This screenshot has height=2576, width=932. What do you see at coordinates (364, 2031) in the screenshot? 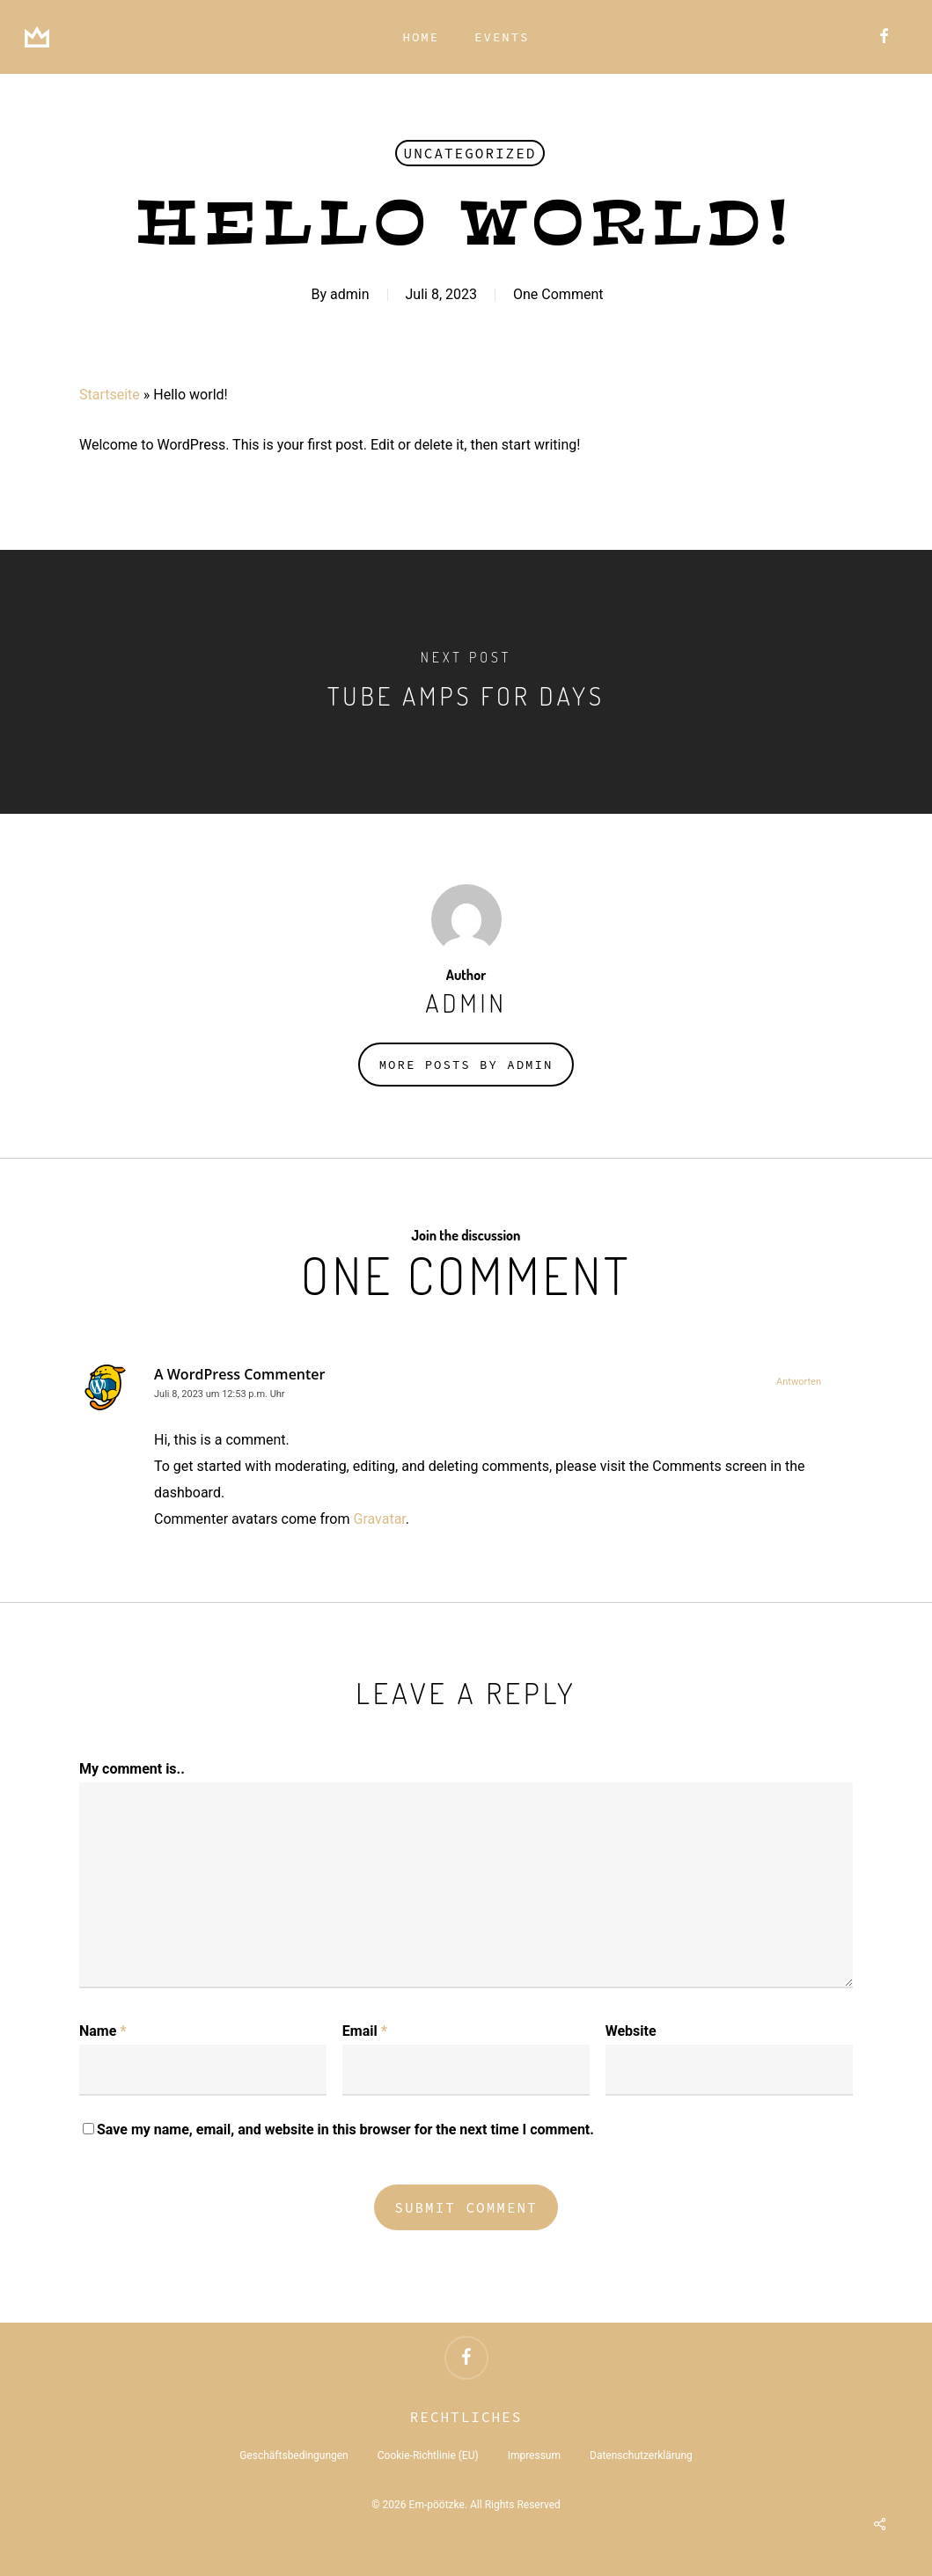
I see `Email` at bounding box center [364, 2031].